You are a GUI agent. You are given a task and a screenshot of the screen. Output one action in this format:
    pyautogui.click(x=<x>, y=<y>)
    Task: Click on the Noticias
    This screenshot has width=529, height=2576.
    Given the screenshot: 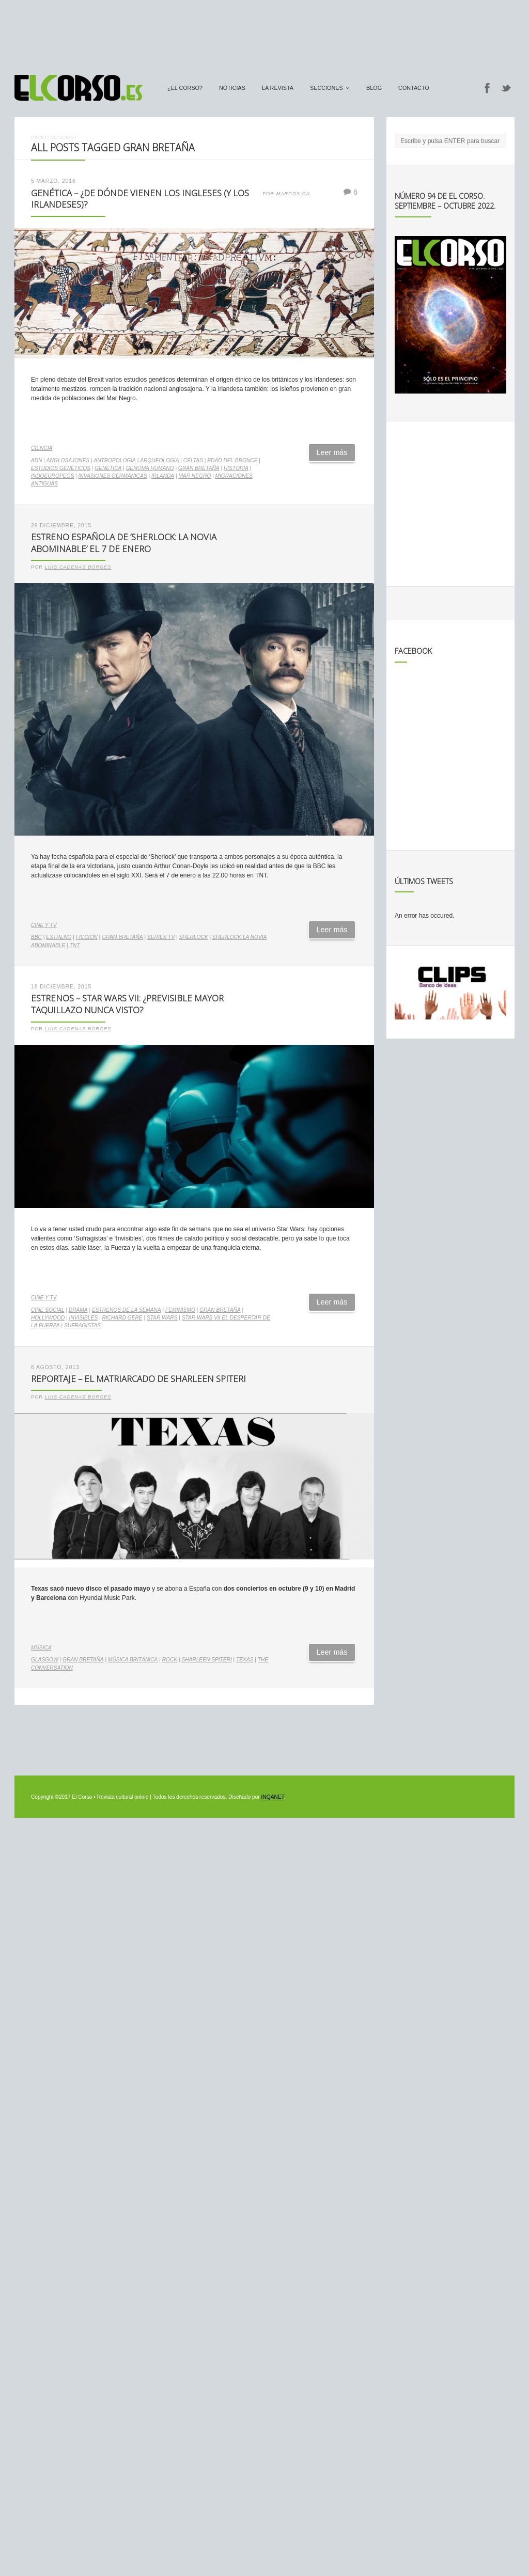 What is the action you would take?
    pyautogui.click(x=232, y=88)
    